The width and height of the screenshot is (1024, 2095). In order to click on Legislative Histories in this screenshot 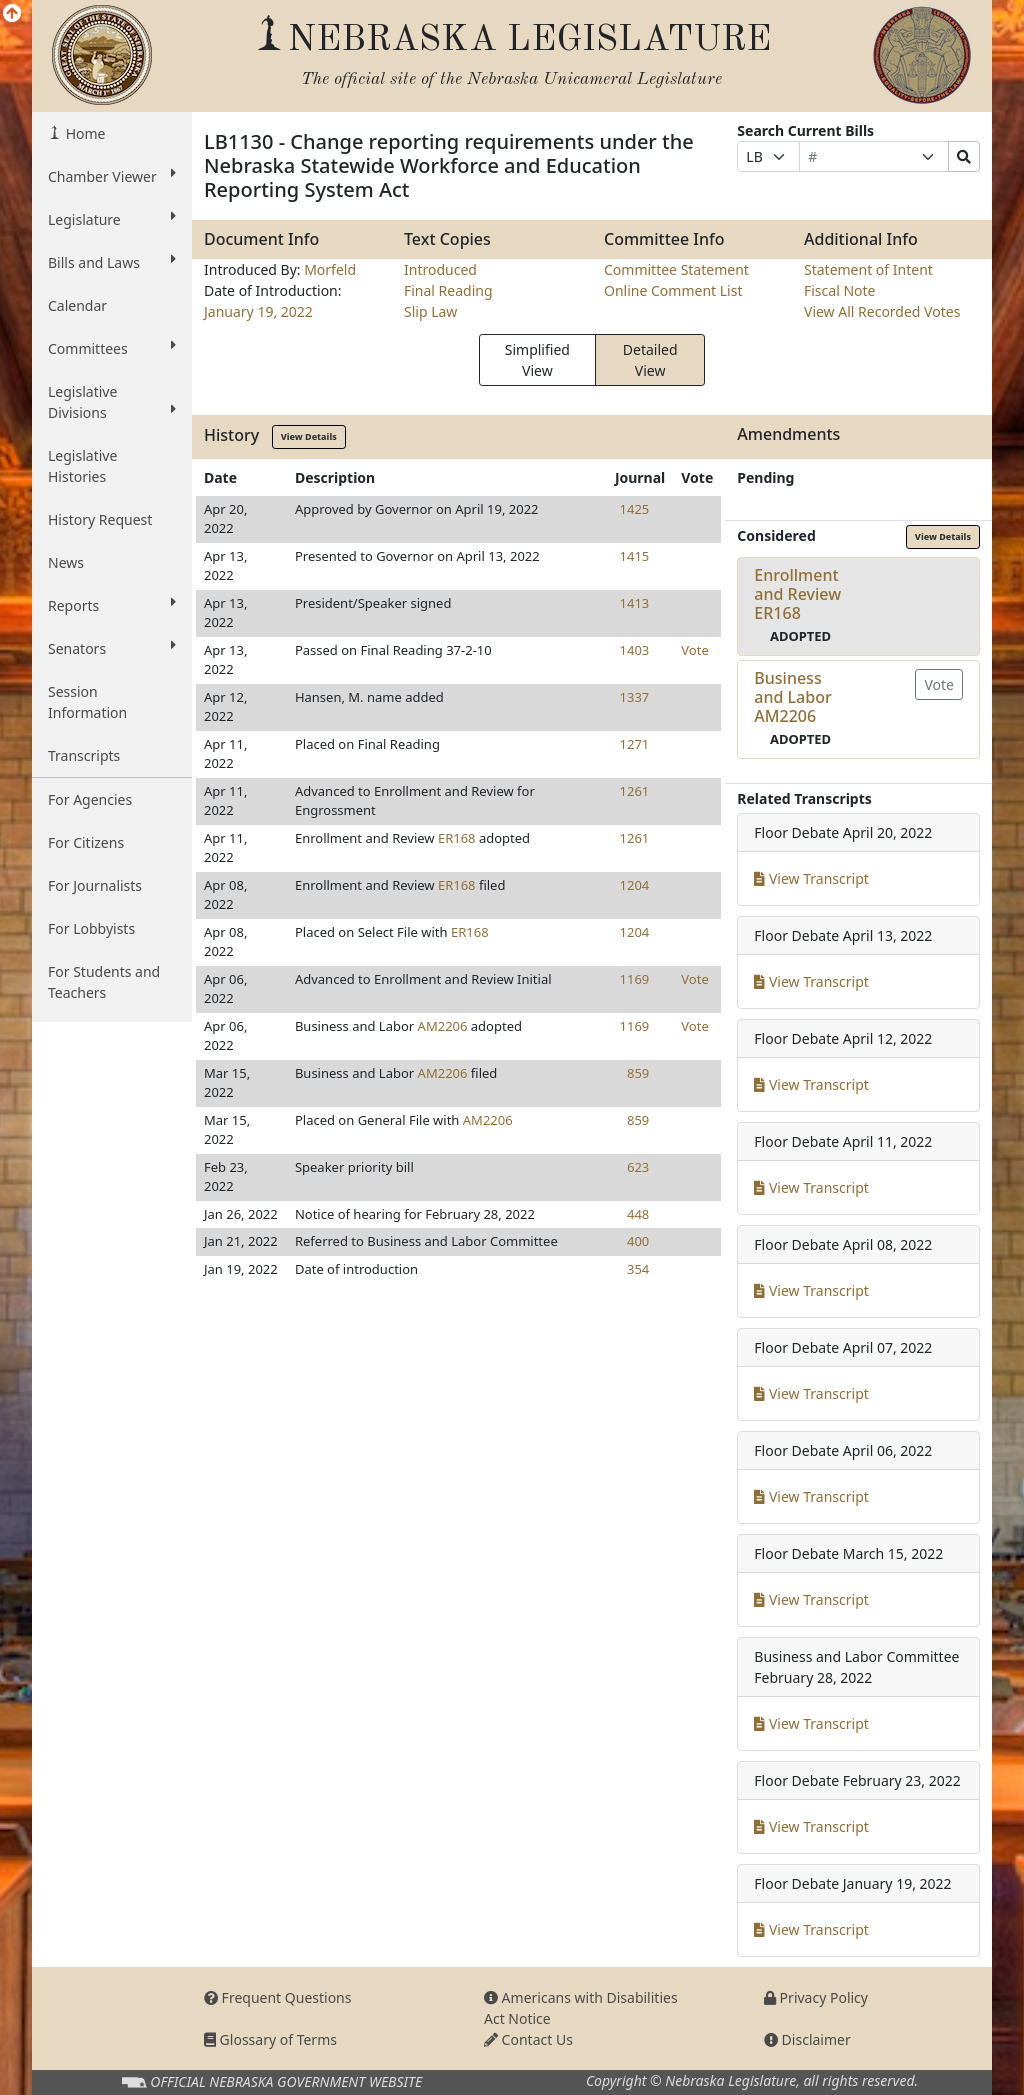, I will do `click(82, 466)`.